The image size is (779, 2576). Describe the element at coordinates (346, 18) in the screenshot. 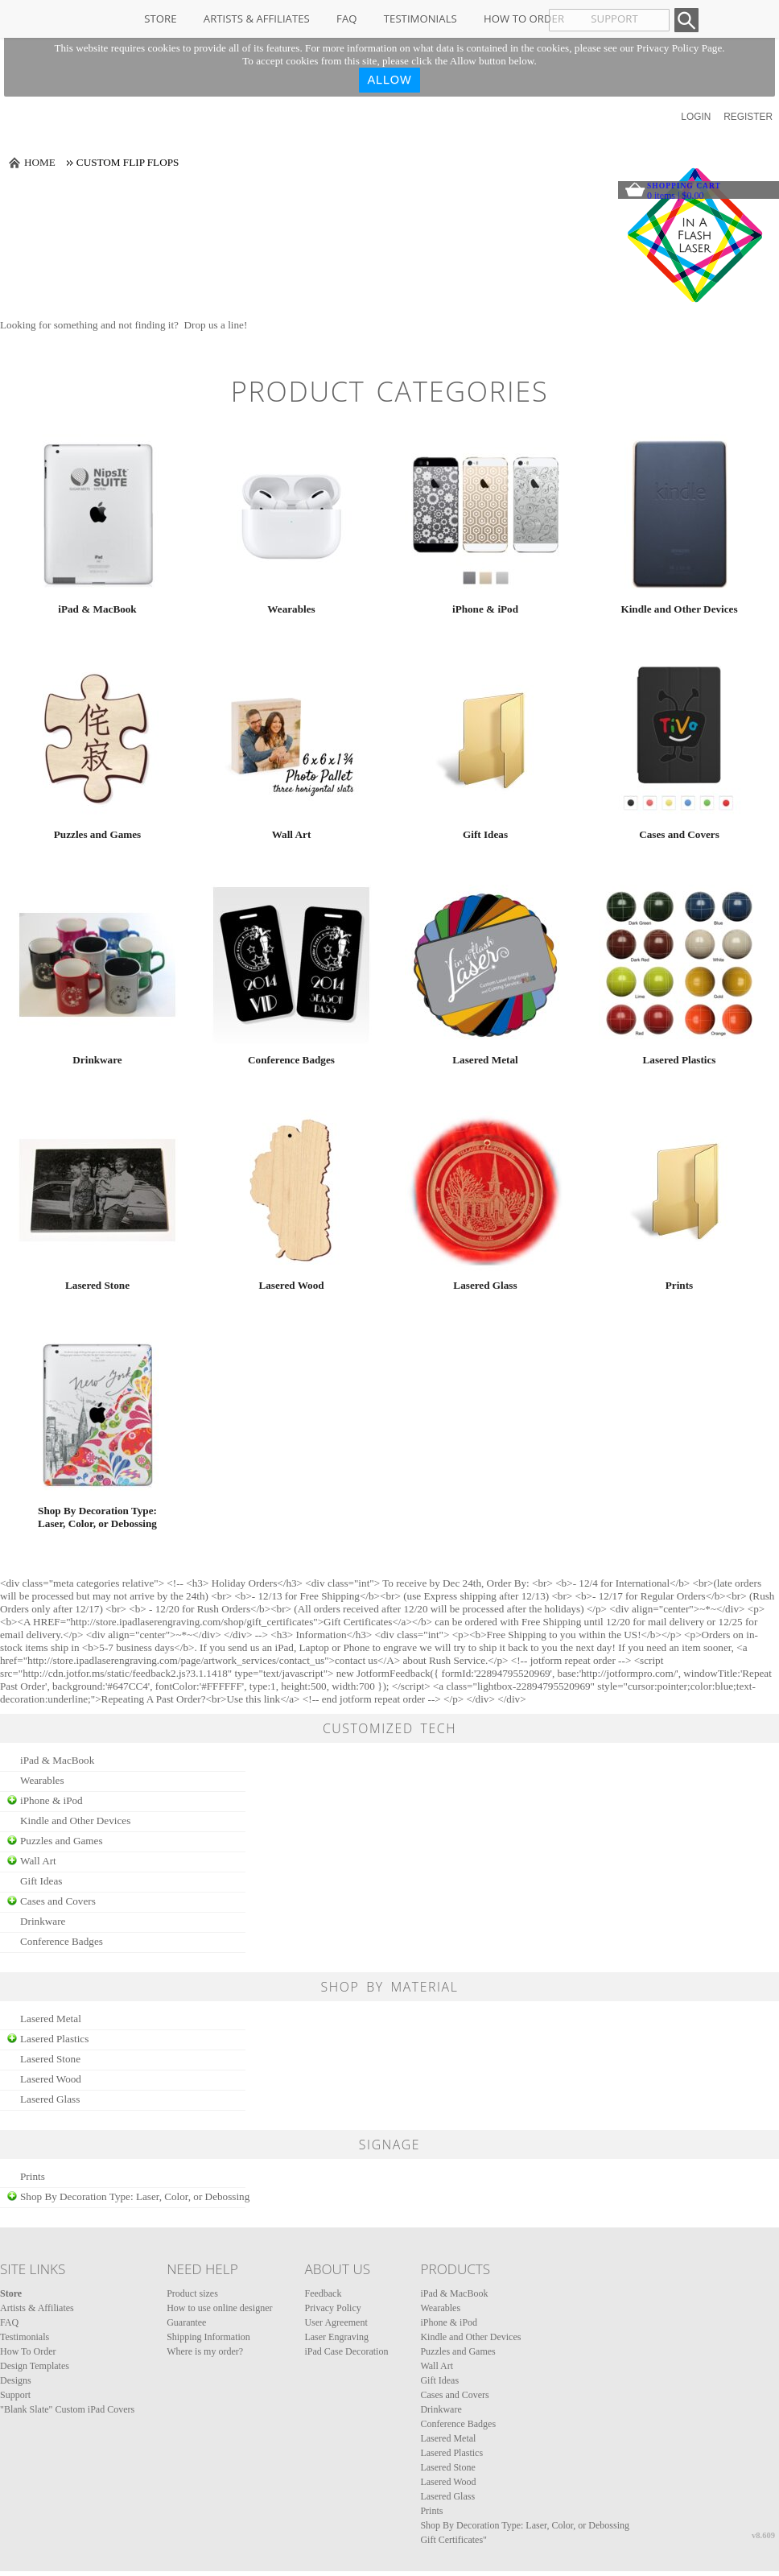

I see `FAQ` at that location.